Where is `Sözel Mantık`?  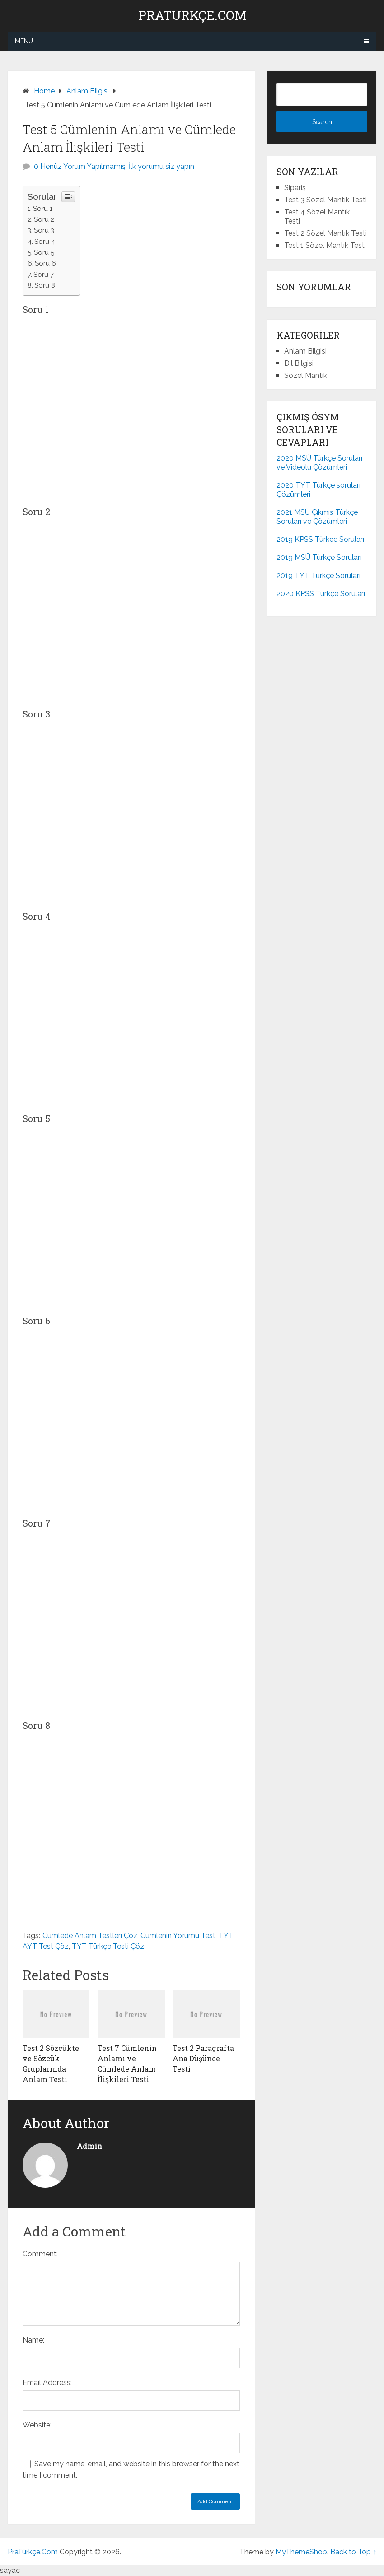
Sözel Mantık is located at coordinates (305, 375).